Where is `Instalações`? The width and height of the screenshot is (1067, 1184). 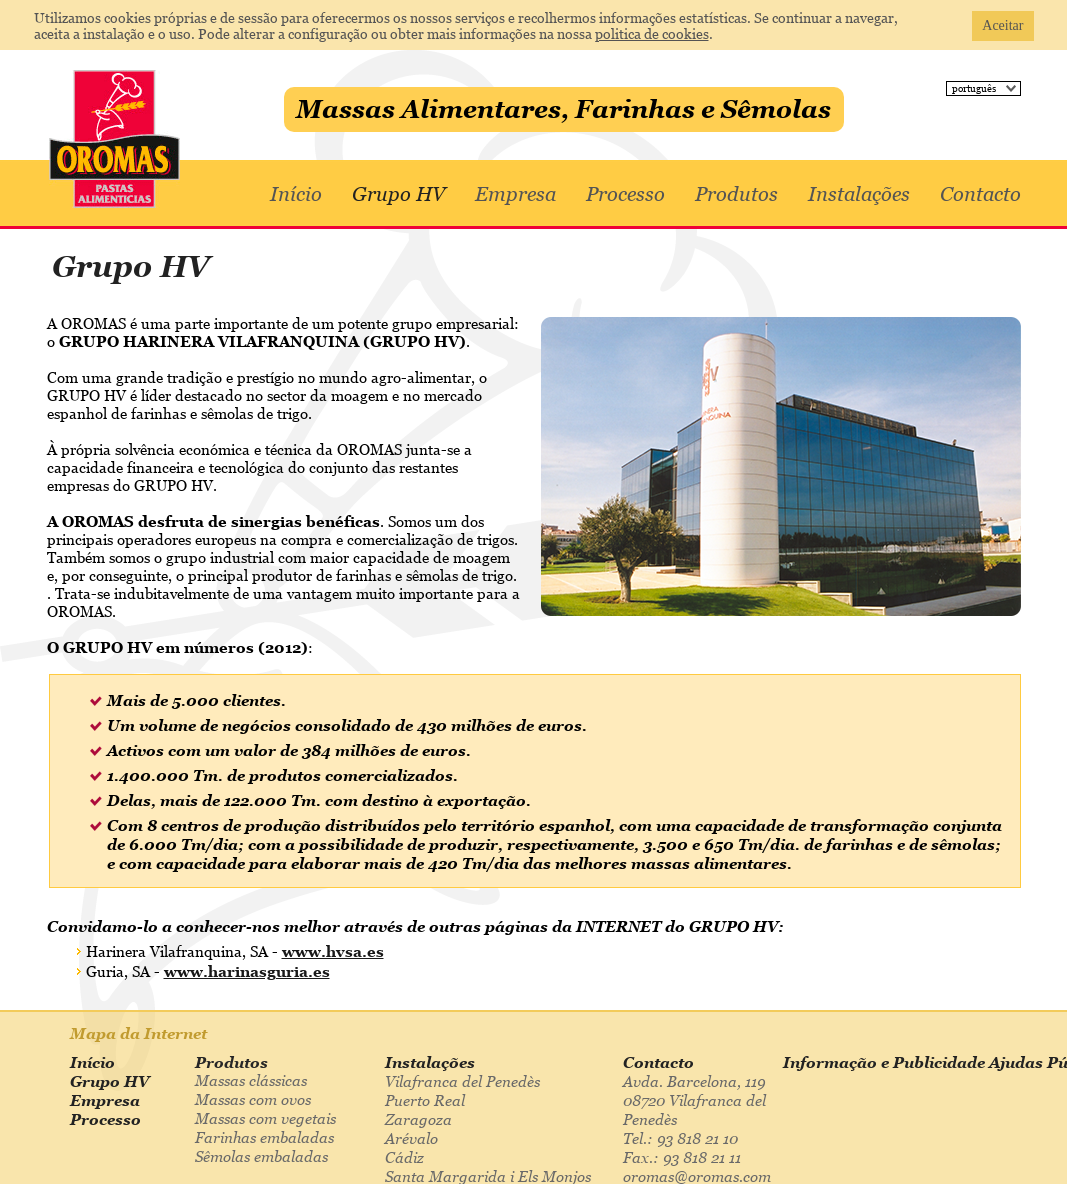 Instalações is located at coordinates (859, 194).